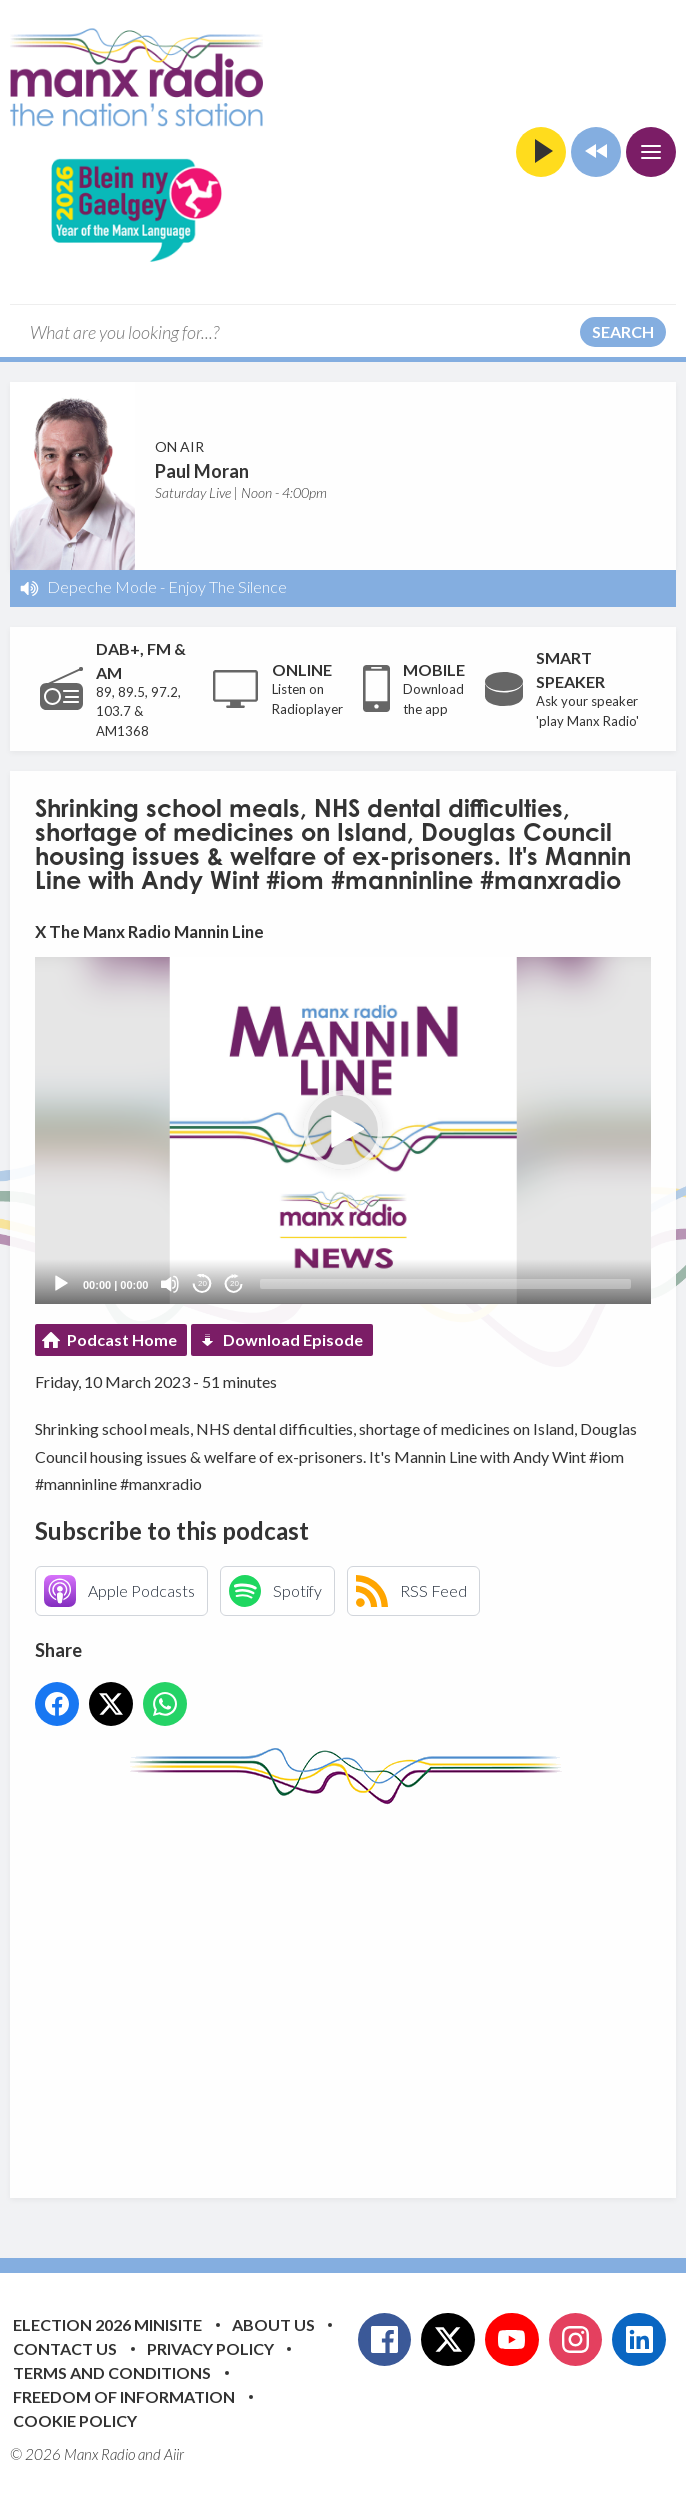 Image resolution: width=686 pixels, height=2505 pixels. I want to click on Podcast Home, so click(122, 1339).